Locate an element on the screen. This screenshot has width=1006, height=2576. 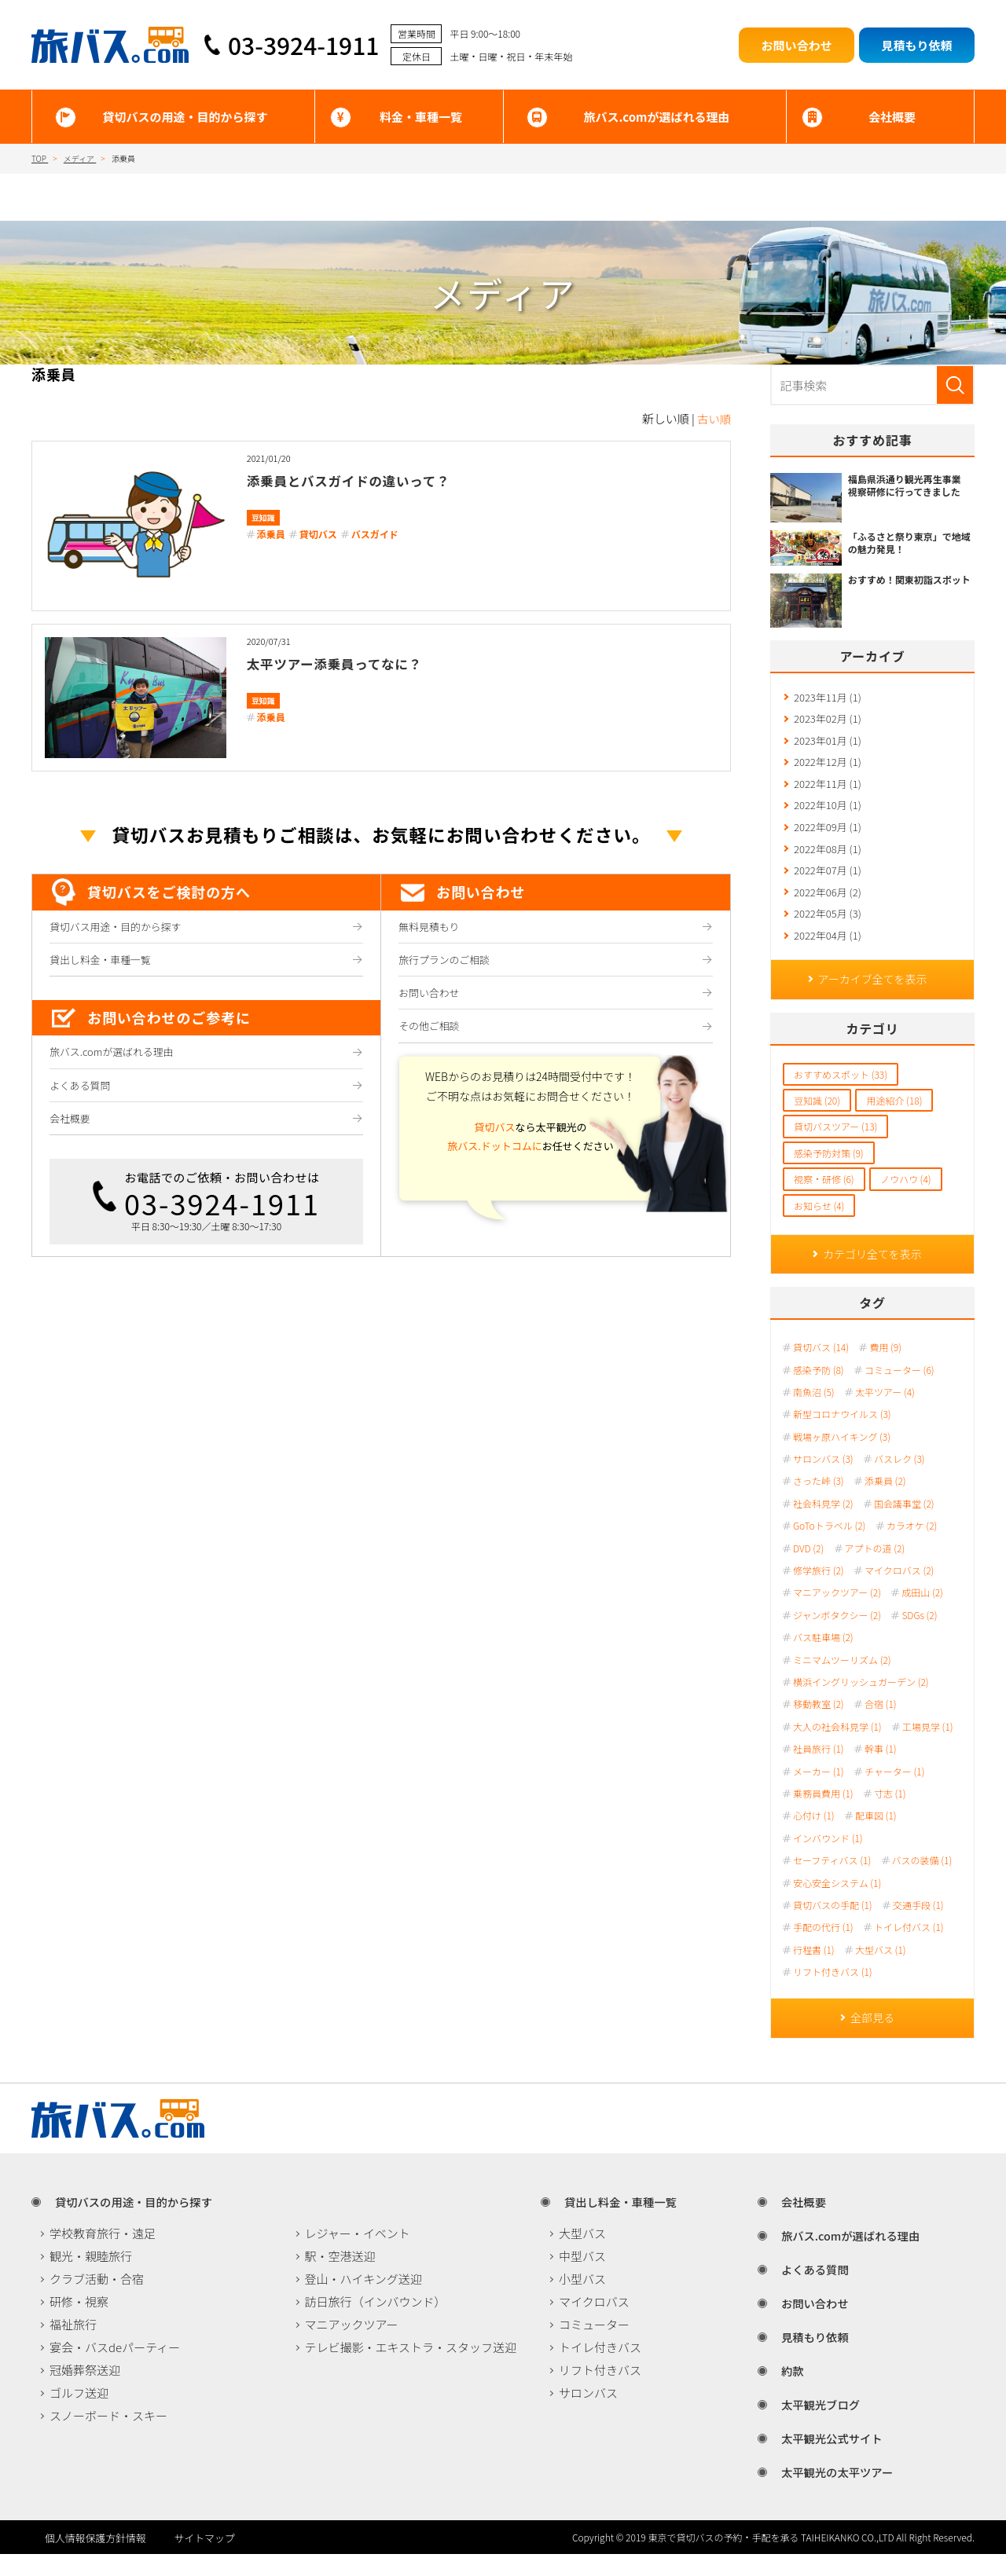
サロンバス is located at coordinates (588, 2414).